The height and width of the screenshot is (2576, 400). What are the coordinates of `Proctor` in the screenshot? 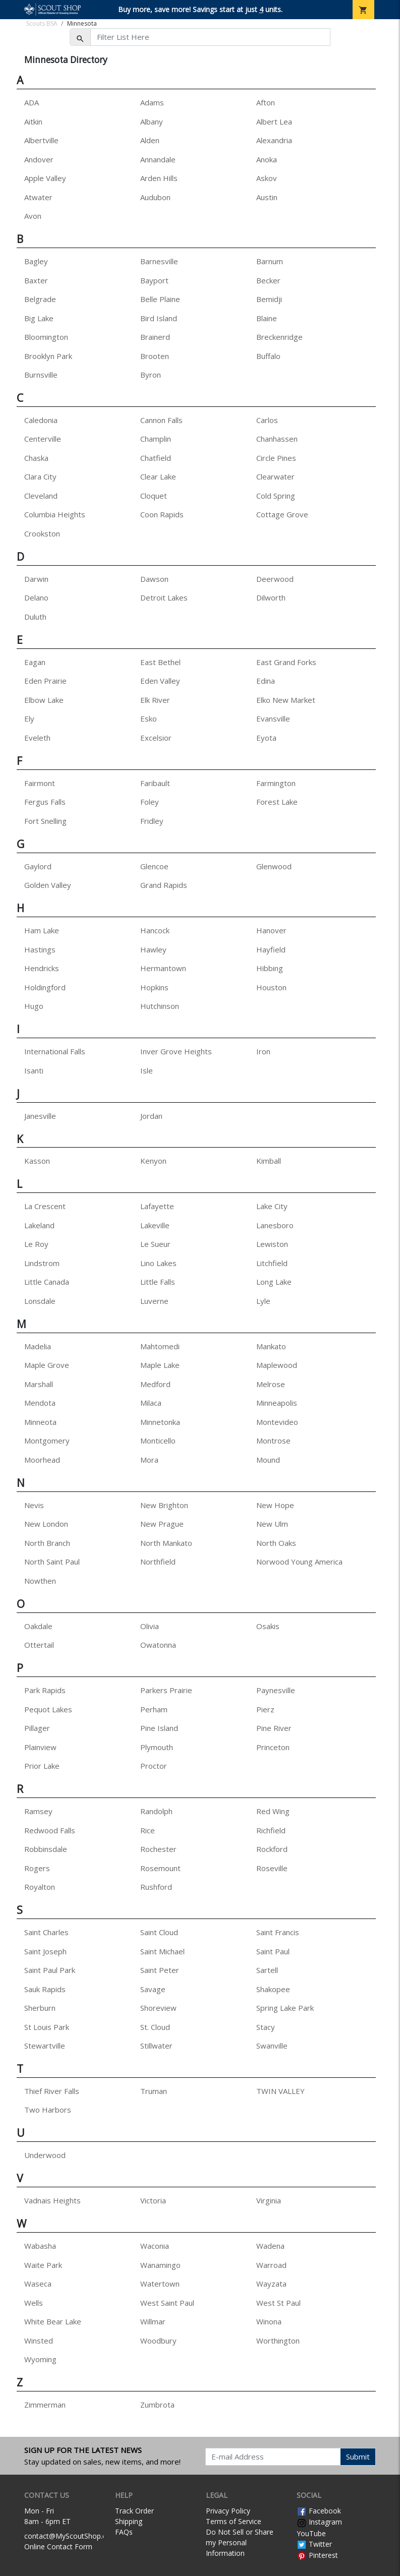 It's located at (153, 1766).